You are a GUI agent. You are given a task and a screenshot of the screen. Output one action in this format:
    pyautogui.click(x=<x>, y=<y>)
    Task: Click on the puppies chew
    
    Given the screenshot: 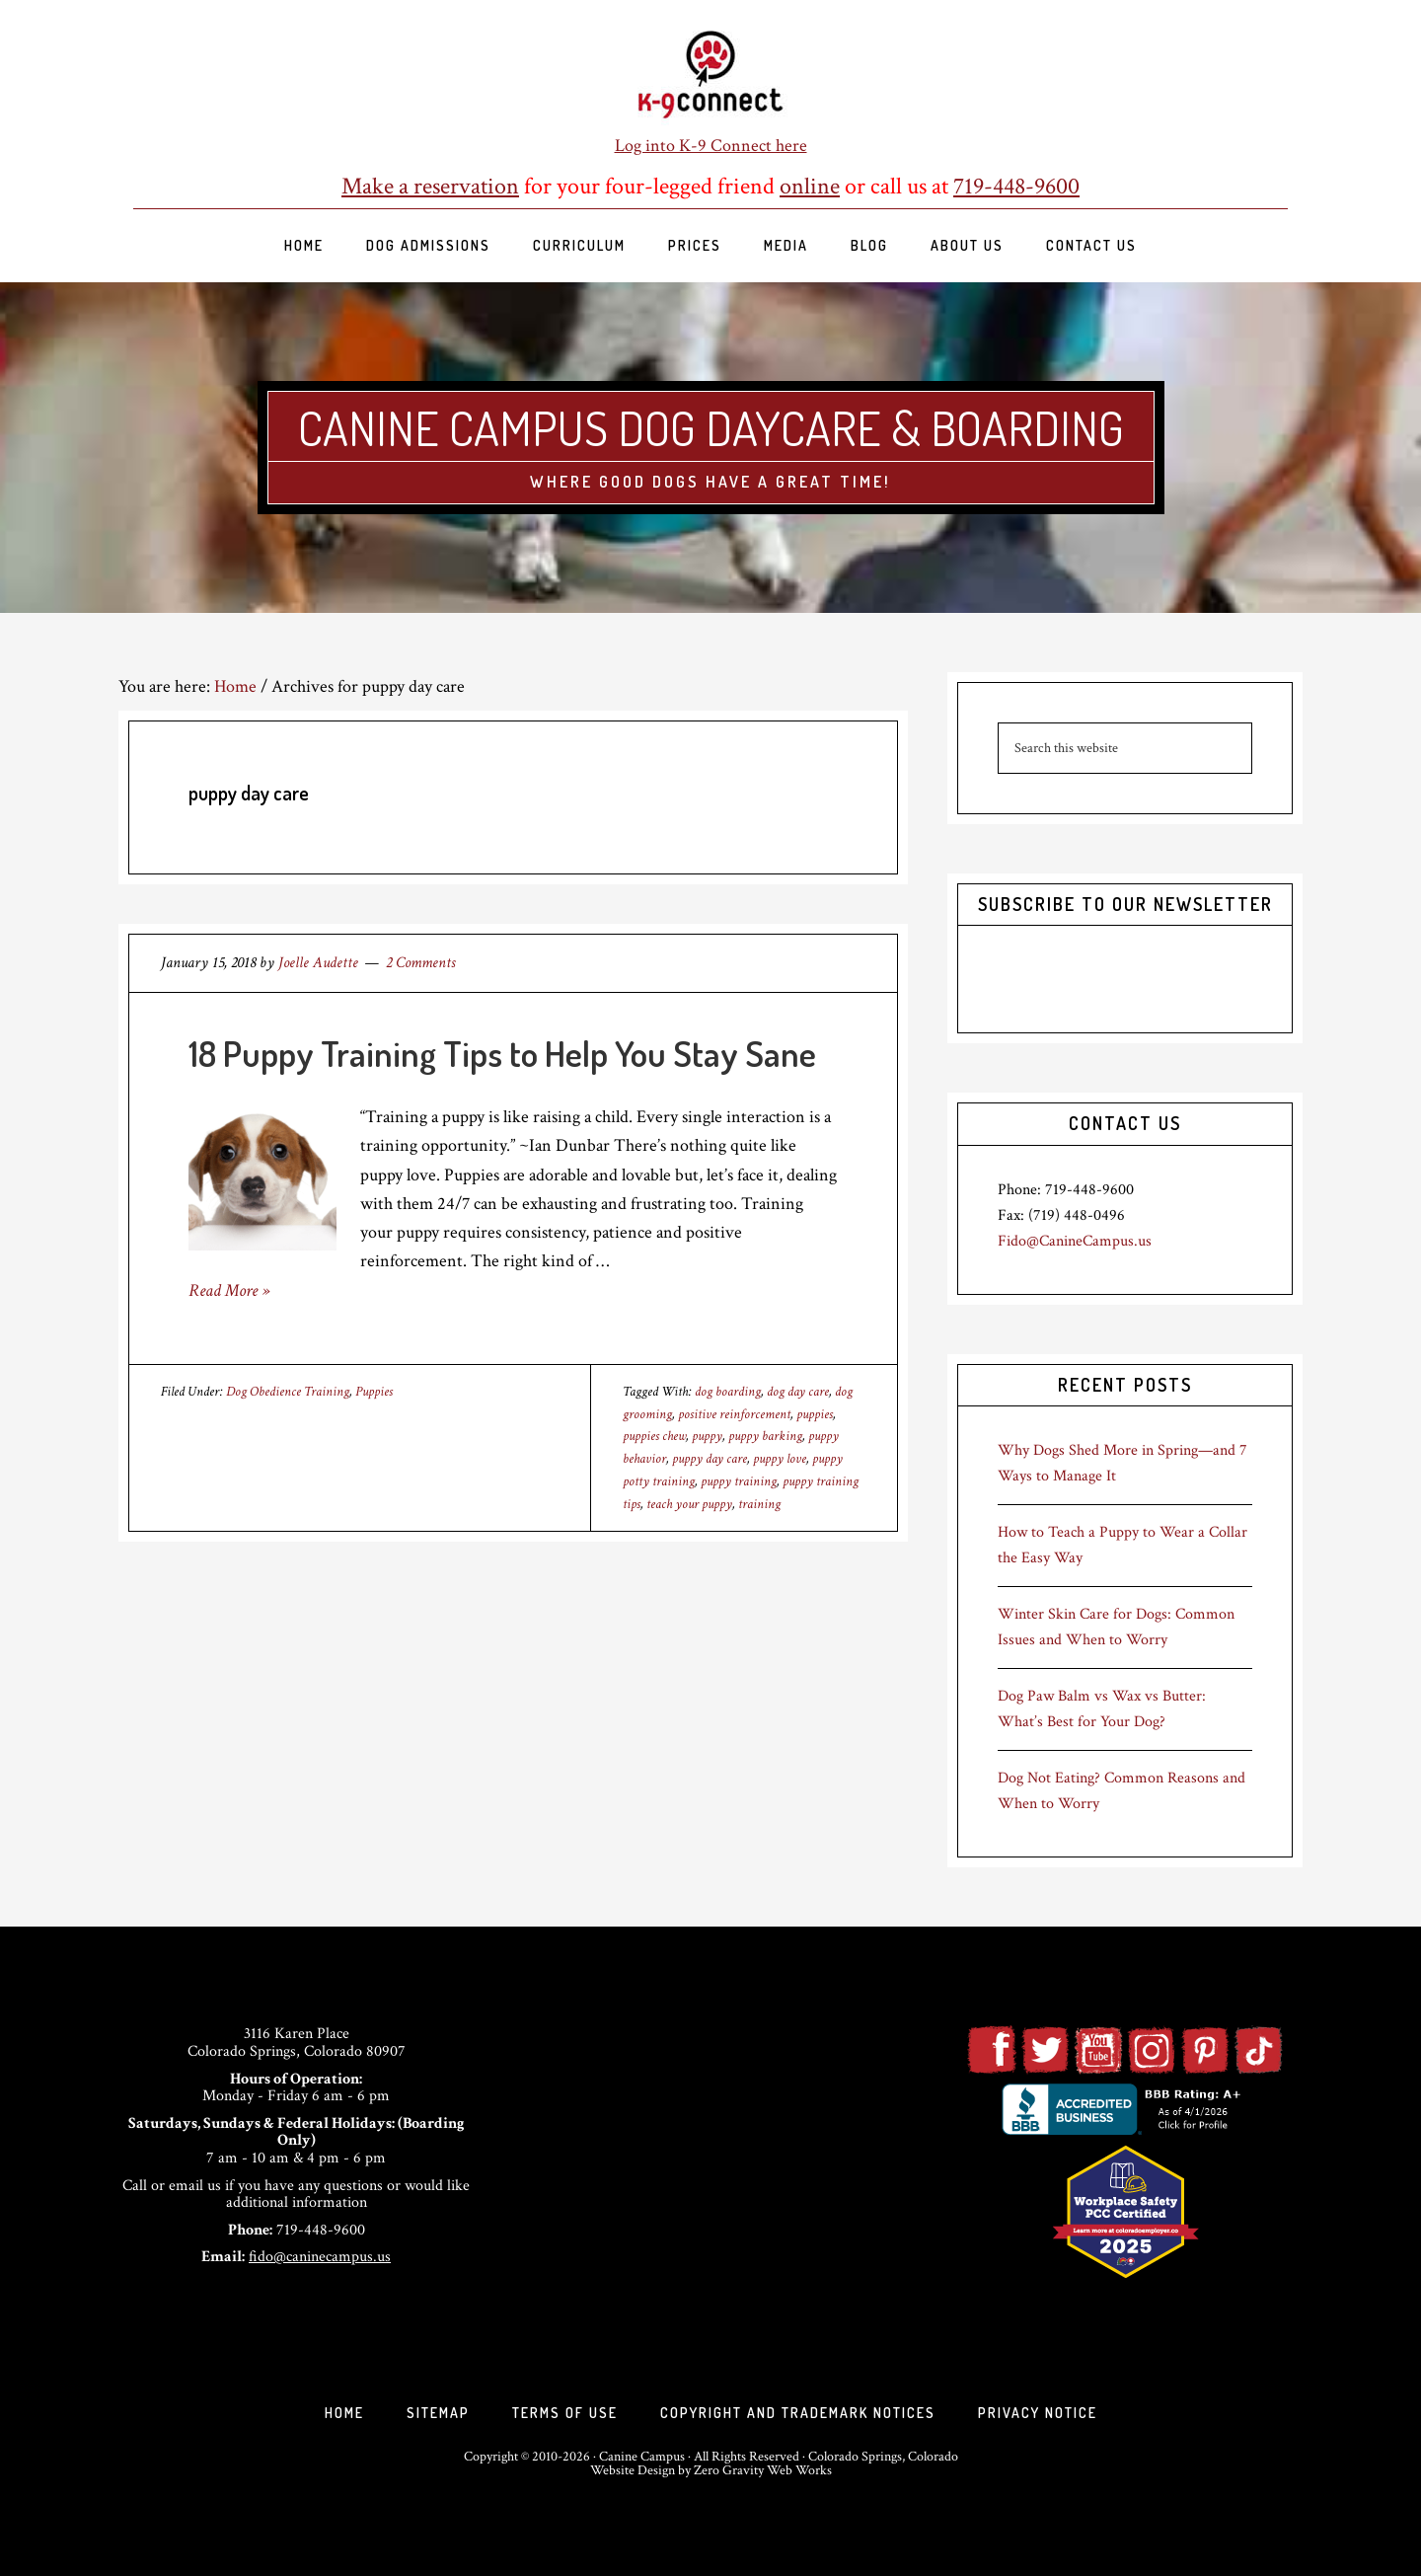 What is the action you would take?
    pyautogui.click(x=654, y=1436)
    